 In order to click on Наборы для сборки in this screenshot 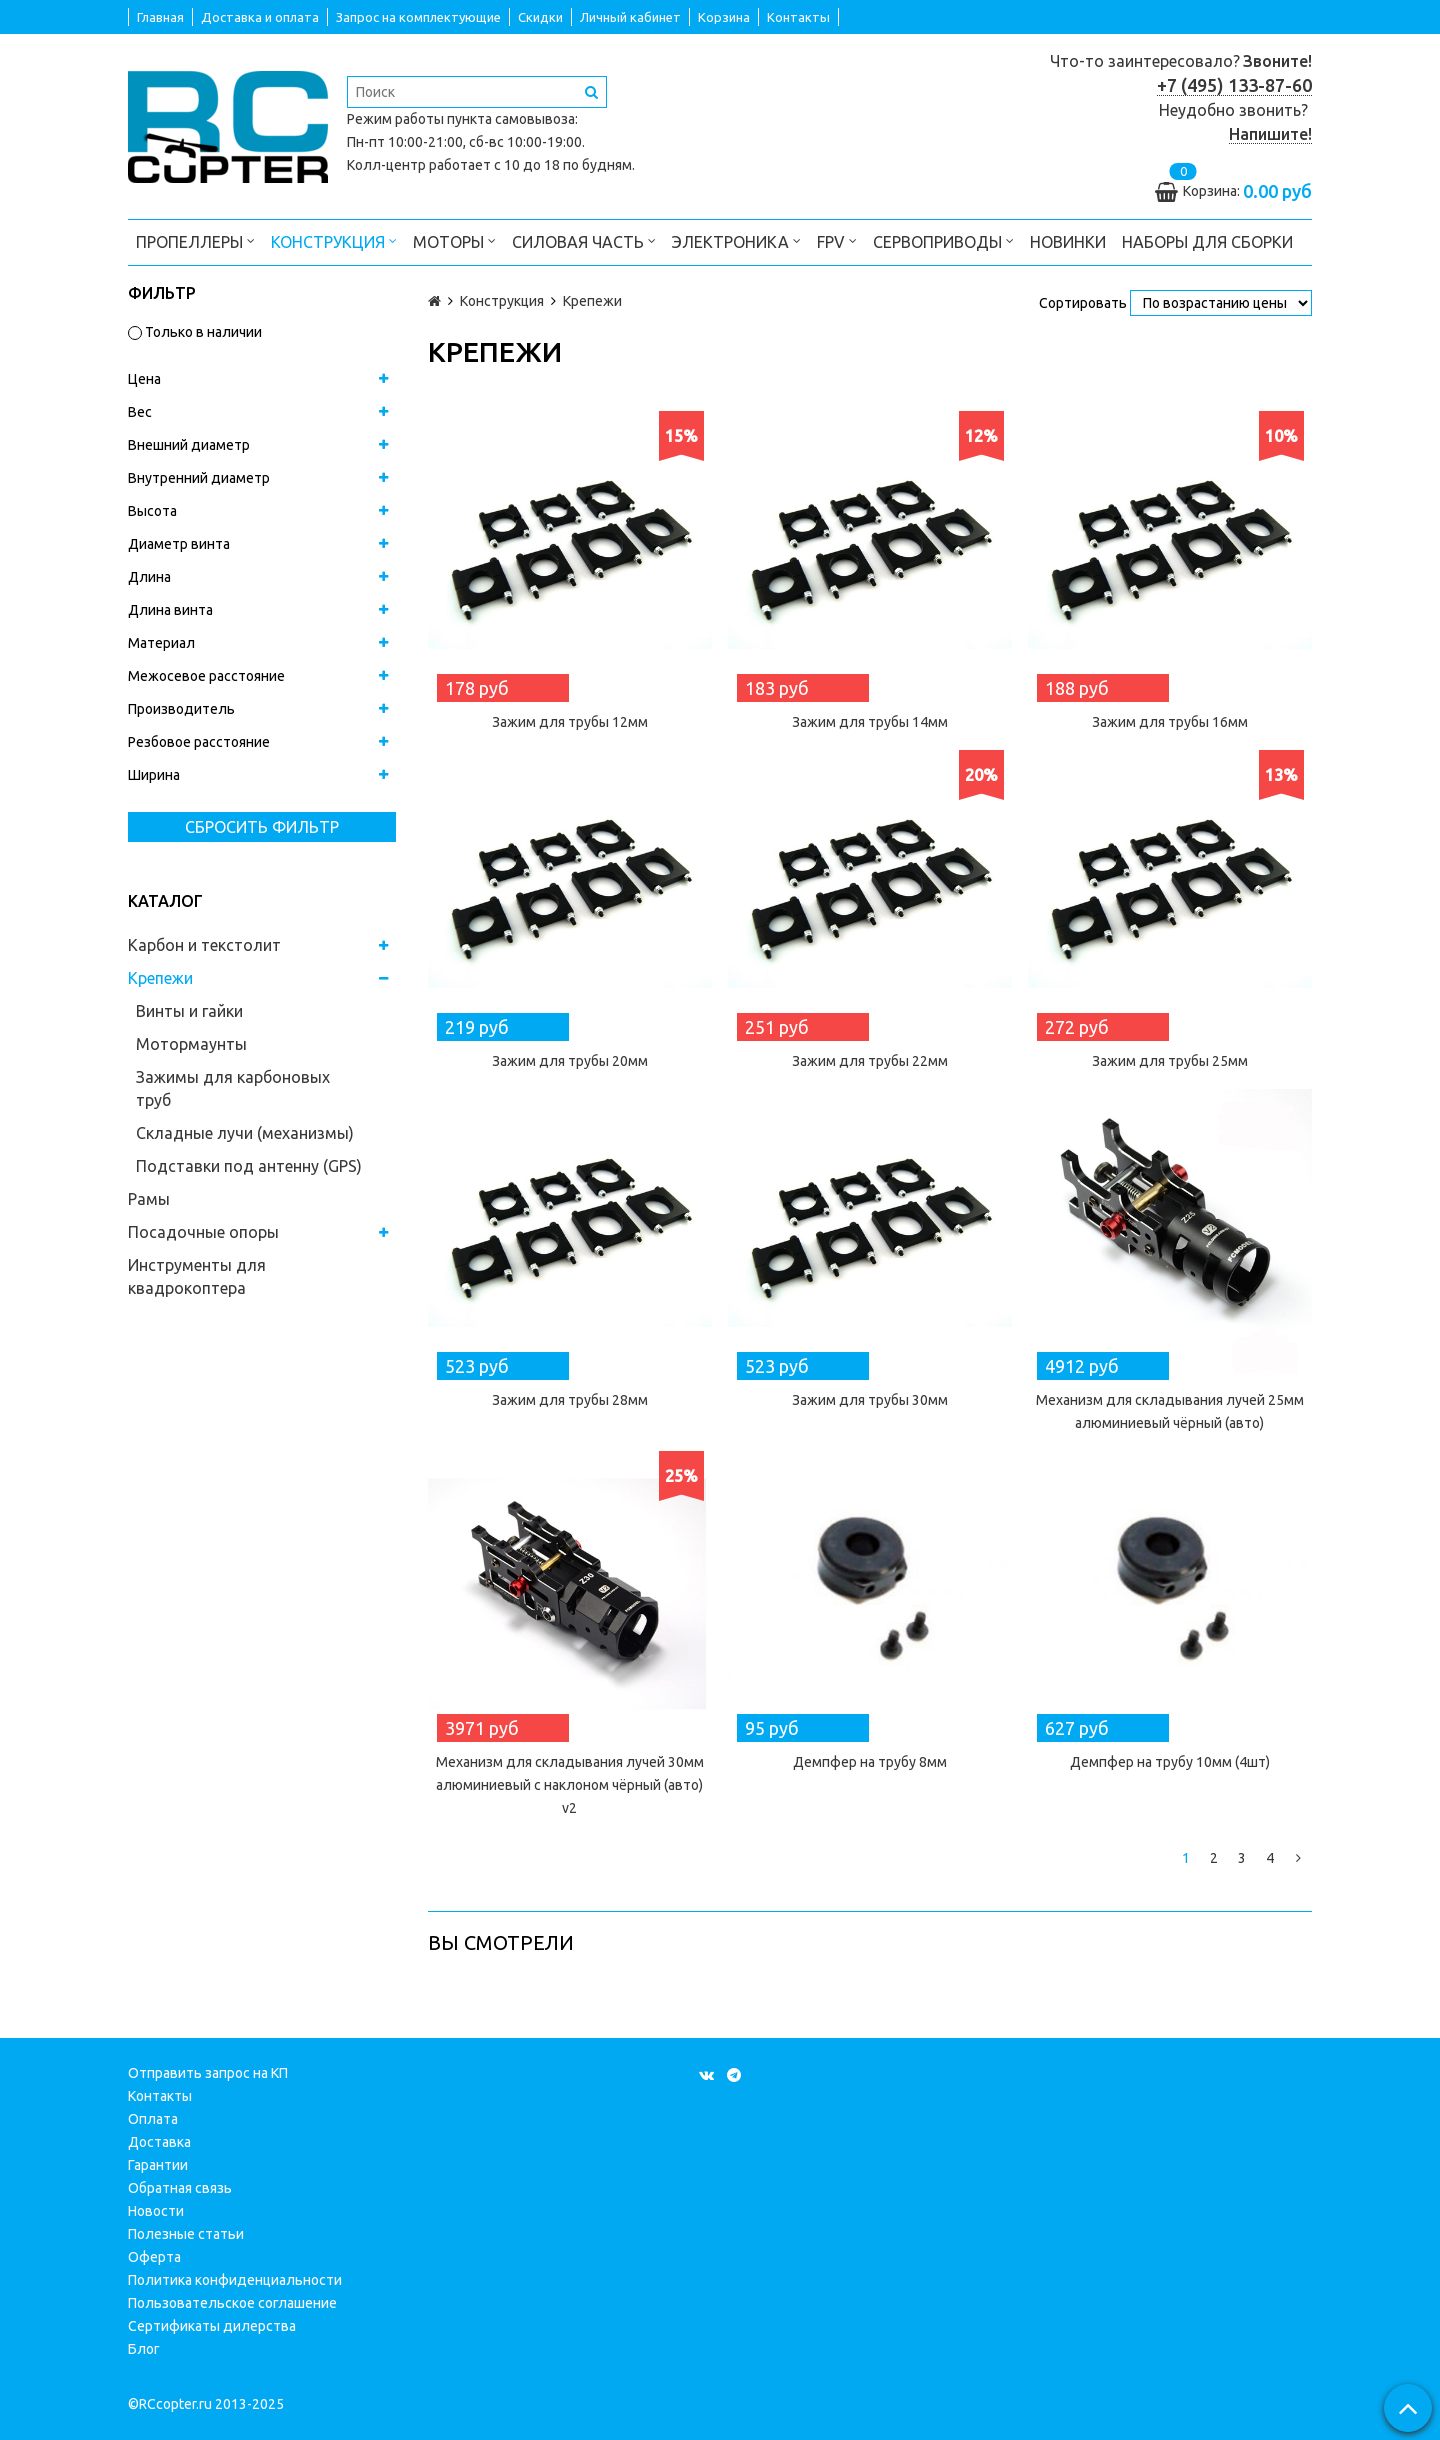, I will do `click(1207, 242)`.